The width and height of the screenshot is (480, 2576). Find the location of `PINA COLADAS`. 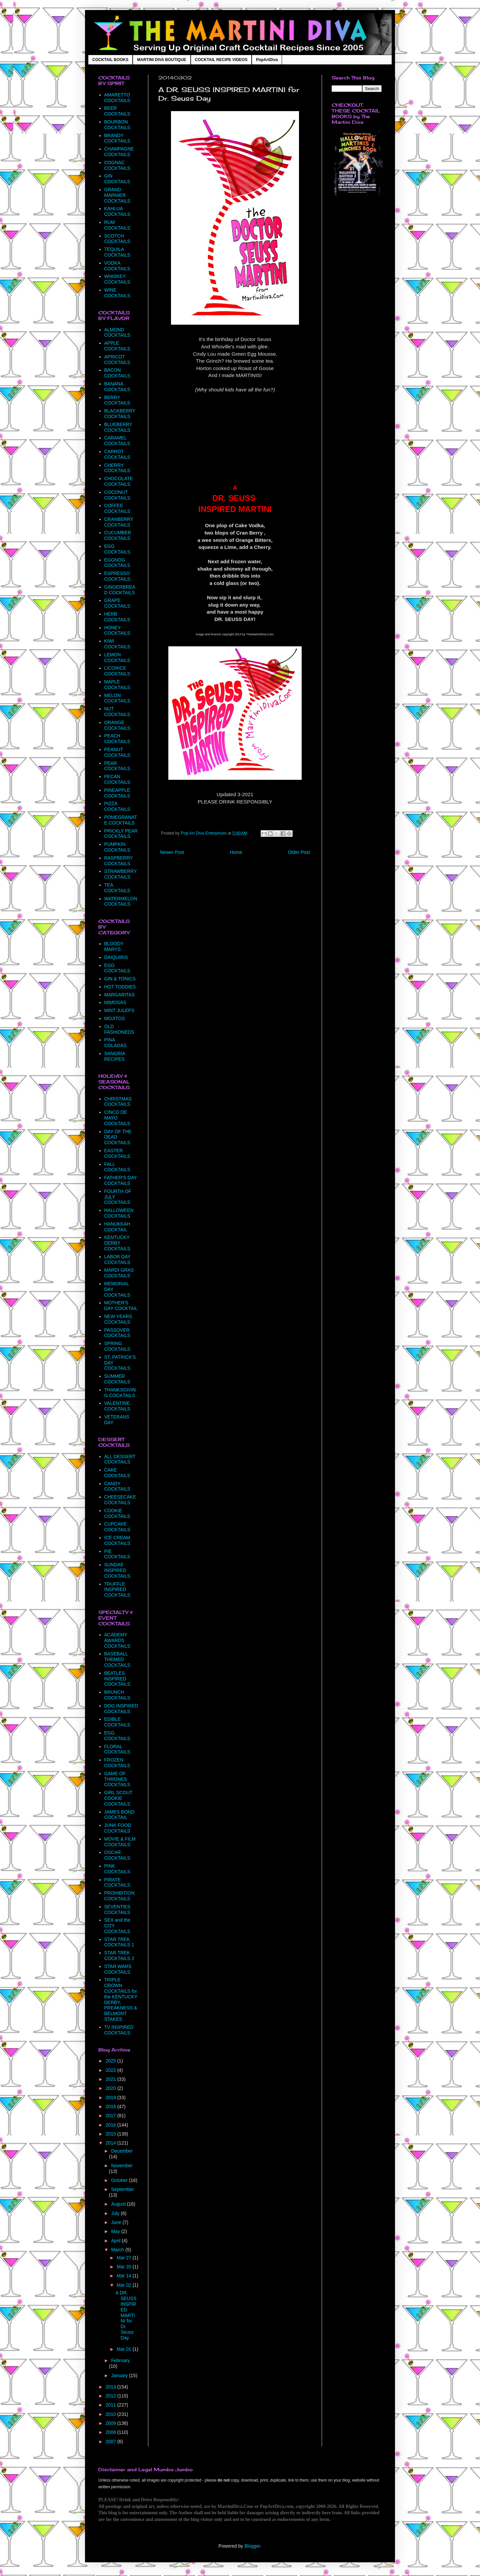

PINA COLADAS is located at coordinates (115, 1042).